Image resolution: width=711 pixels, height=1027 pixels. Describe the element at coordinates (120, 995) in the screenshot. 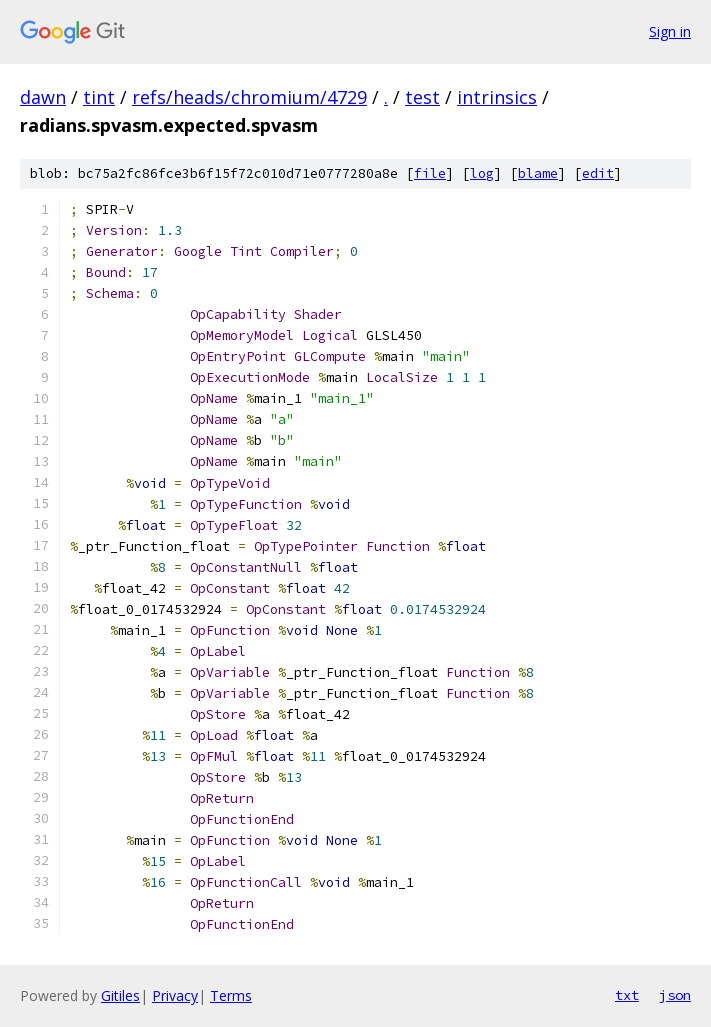

I see `Gitiles` at that location.